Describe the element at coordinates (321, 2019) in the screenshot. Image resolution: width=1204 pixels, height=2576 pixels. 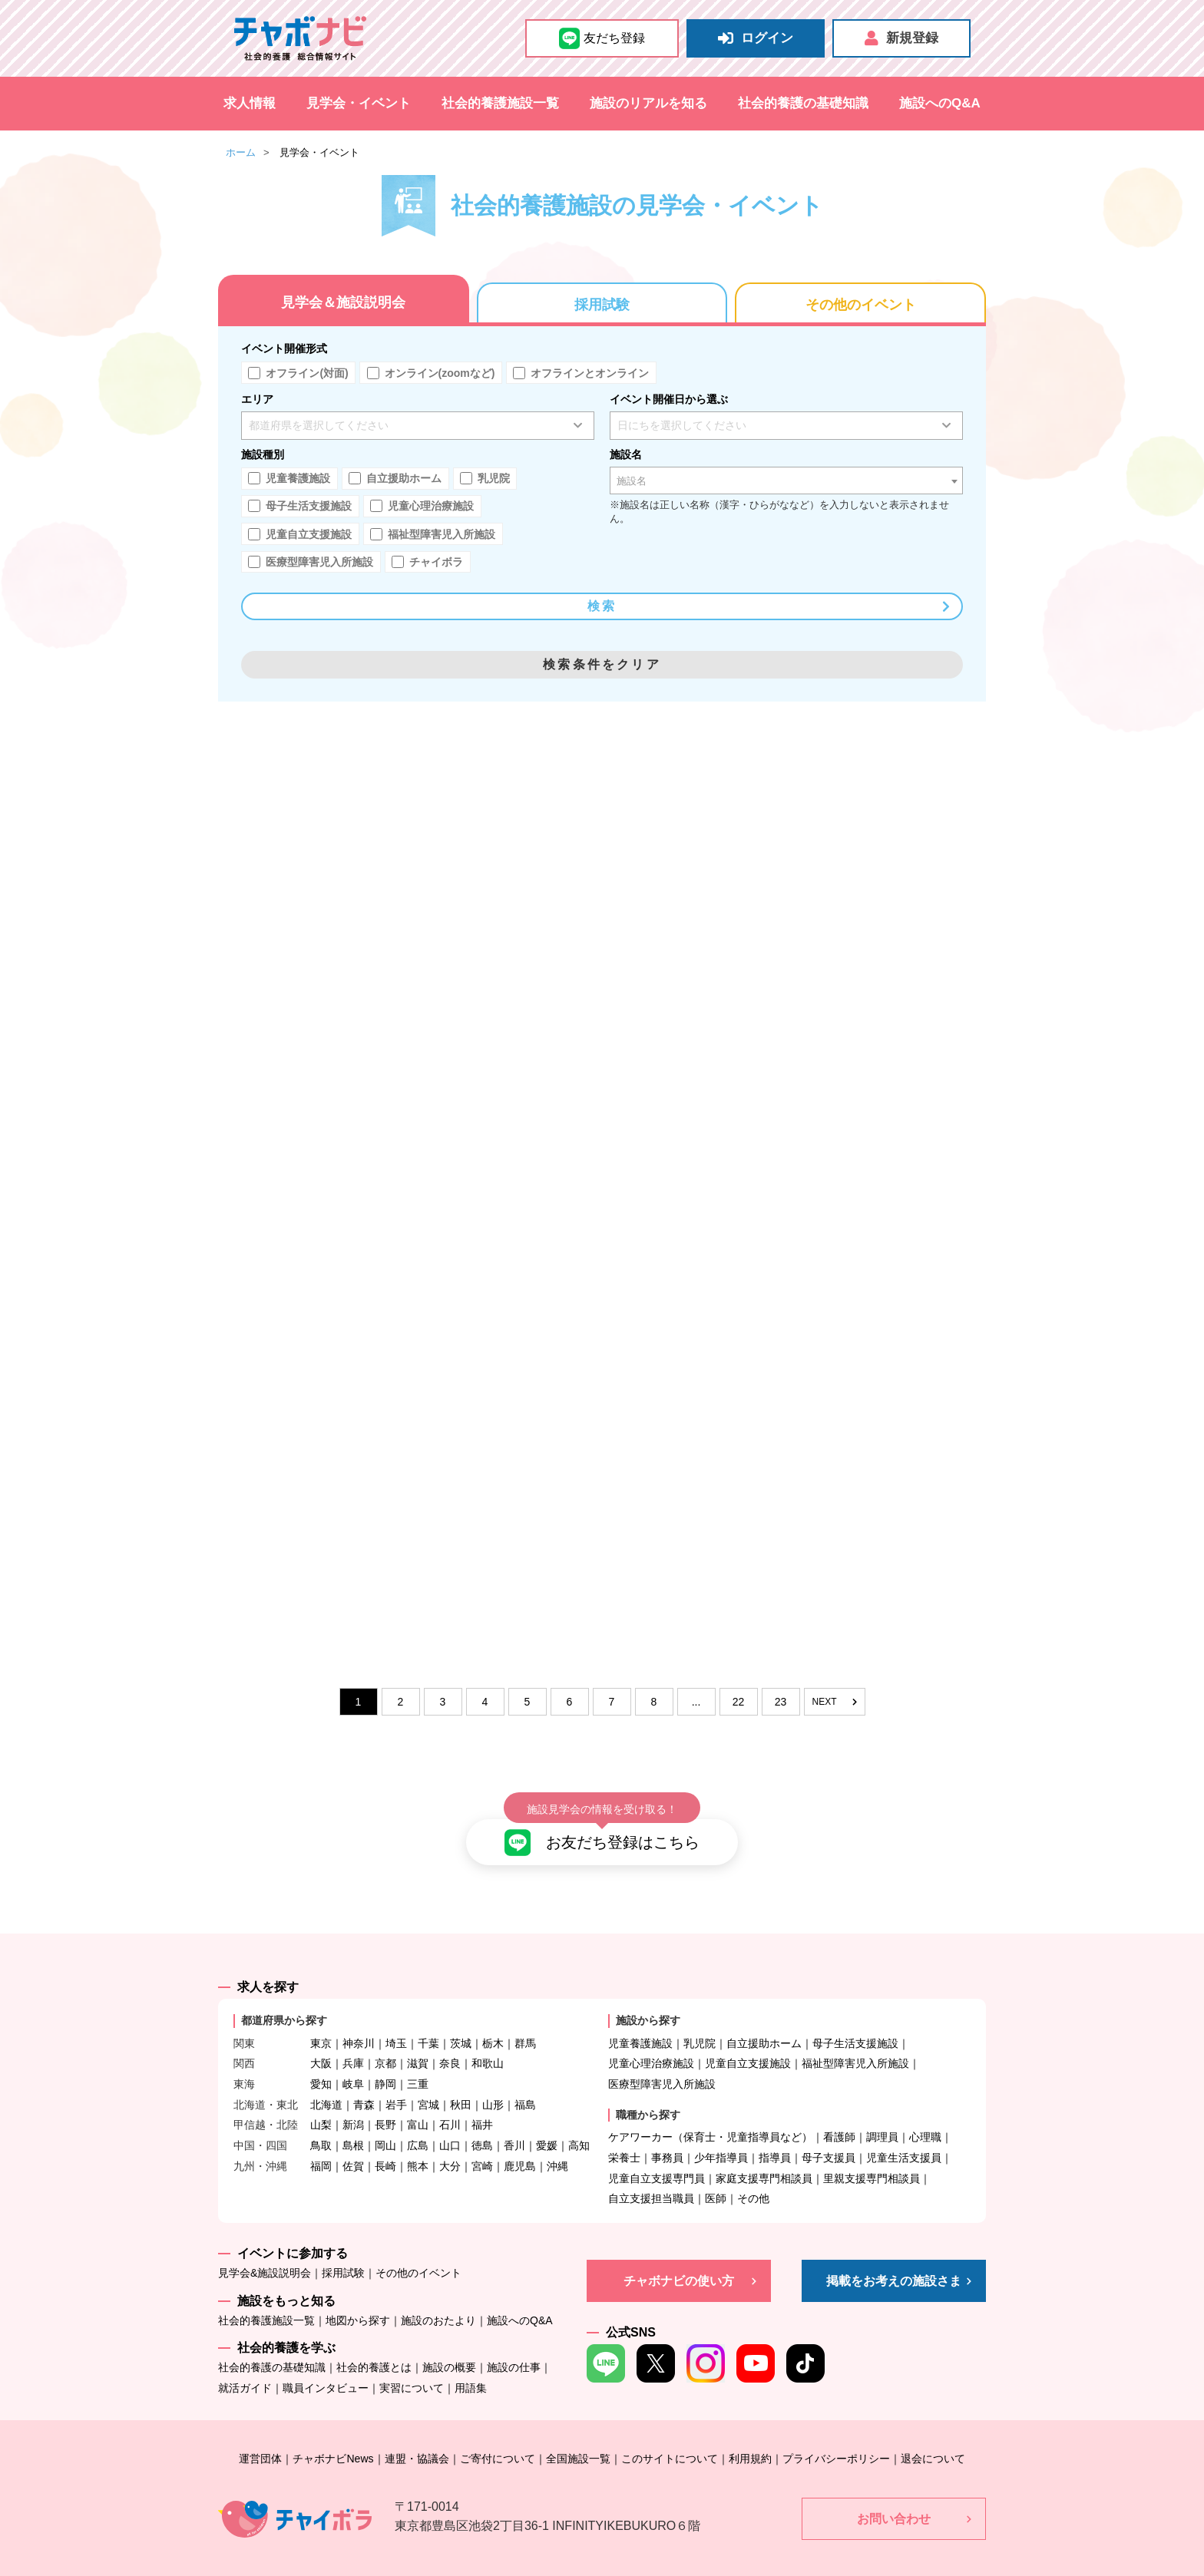
I see `東京` at that location.